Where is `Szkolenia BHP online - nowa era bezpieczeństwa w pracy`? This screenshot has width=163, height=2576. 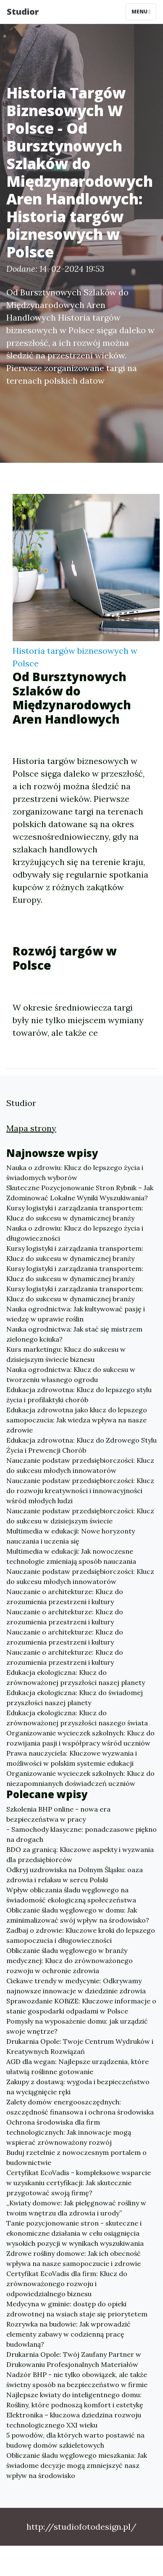
Szkolenia BHP online - nowa era bezpieczeństwa w pracy is located at coordinates (58, 1814).